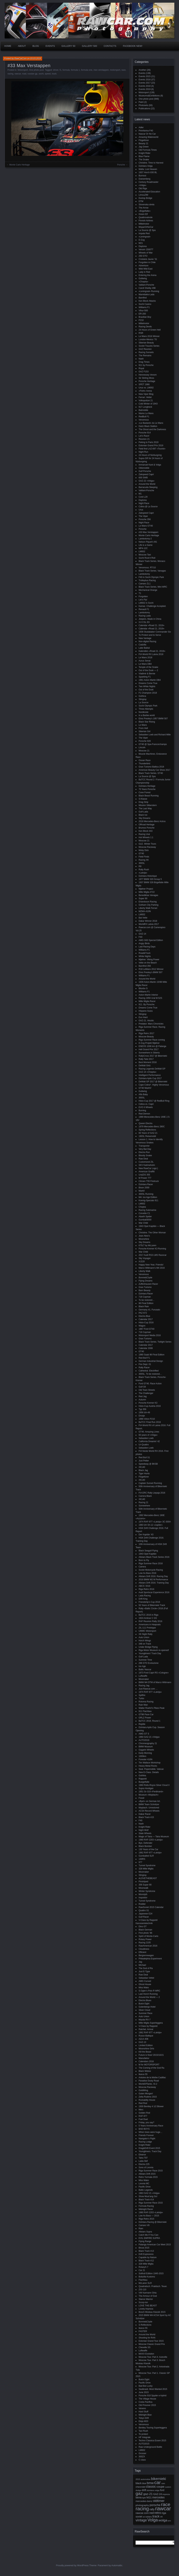 This screenshot has height=2576, width=179. What do you see at coordinates (145, 1913) in the screenshot?
I see `Japanese E24` at bounding box center [145, 1913].